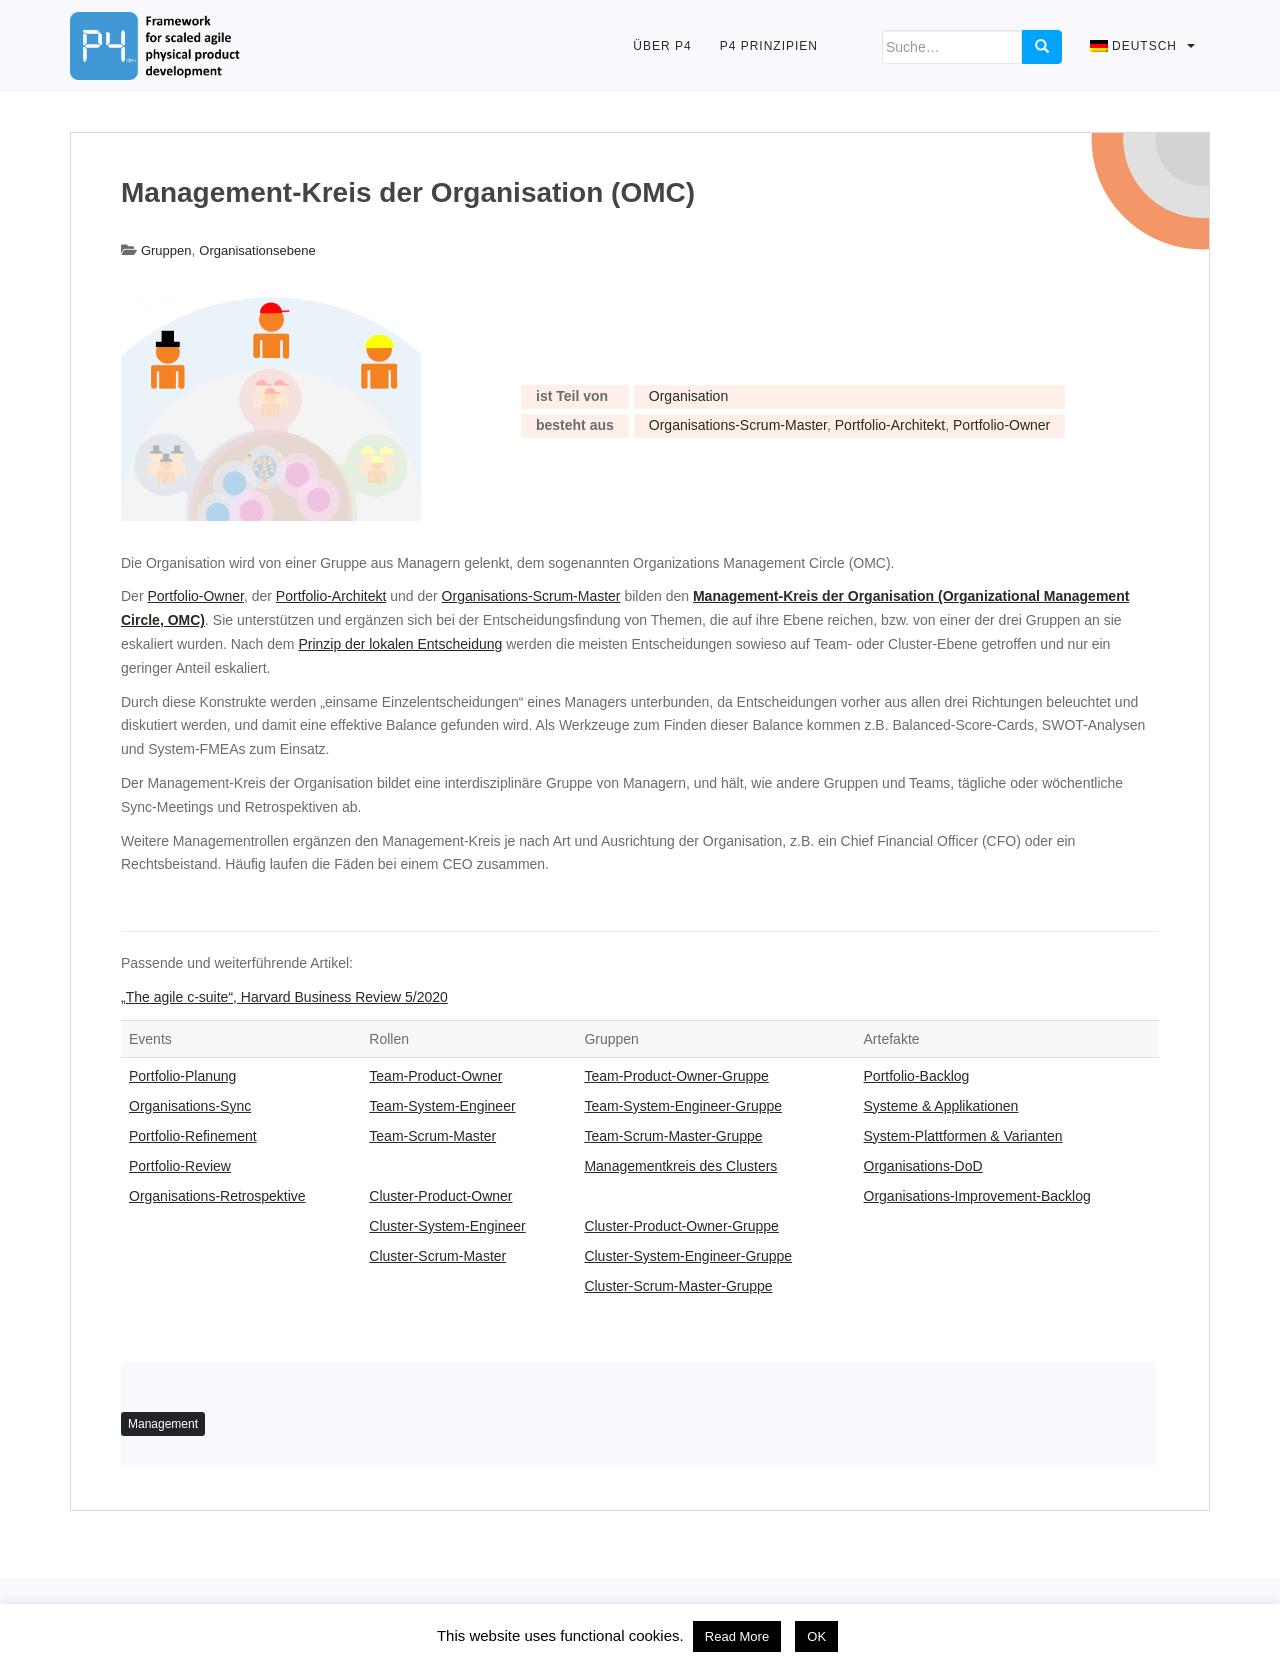 The image size is (1280, 1669). What do you see at coordinates (681, 1226) in the screenshot?
I see `Cluster-Product-Owner-Gruppe` at bounding box center [681, 1226].